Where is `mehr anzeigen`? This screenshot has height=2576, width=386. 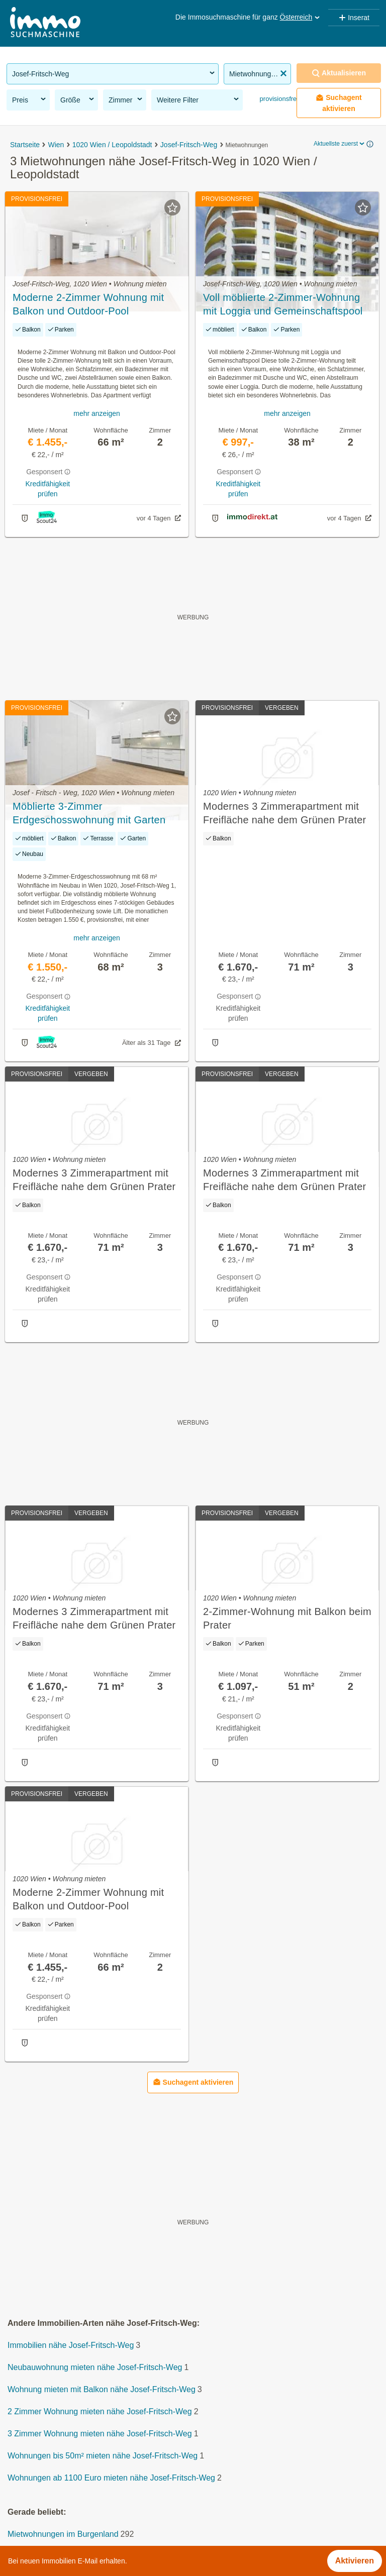
mehr anzeigen is located at coordinates (96, 413).